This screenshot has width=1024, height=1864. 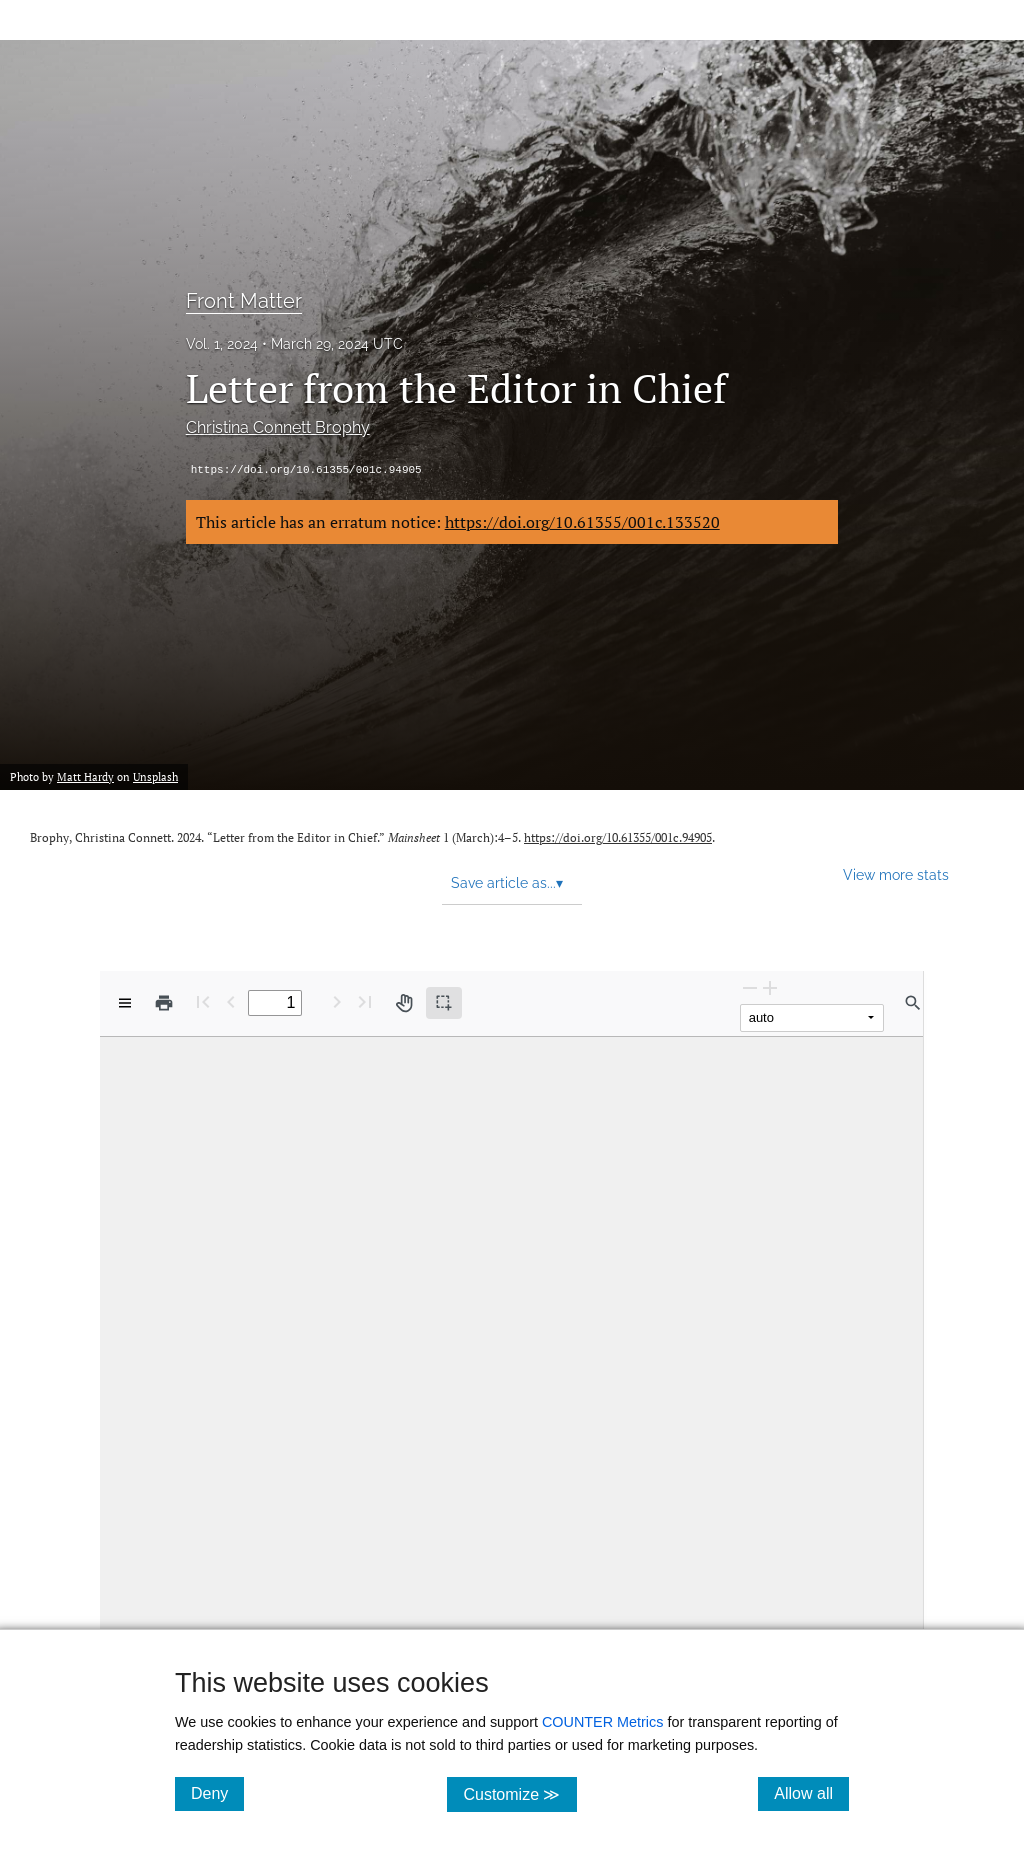 What do you see at coordinates (913, 1003) in the screenshot?
I see `[Find in document]` at bounding box center [913, 1003].